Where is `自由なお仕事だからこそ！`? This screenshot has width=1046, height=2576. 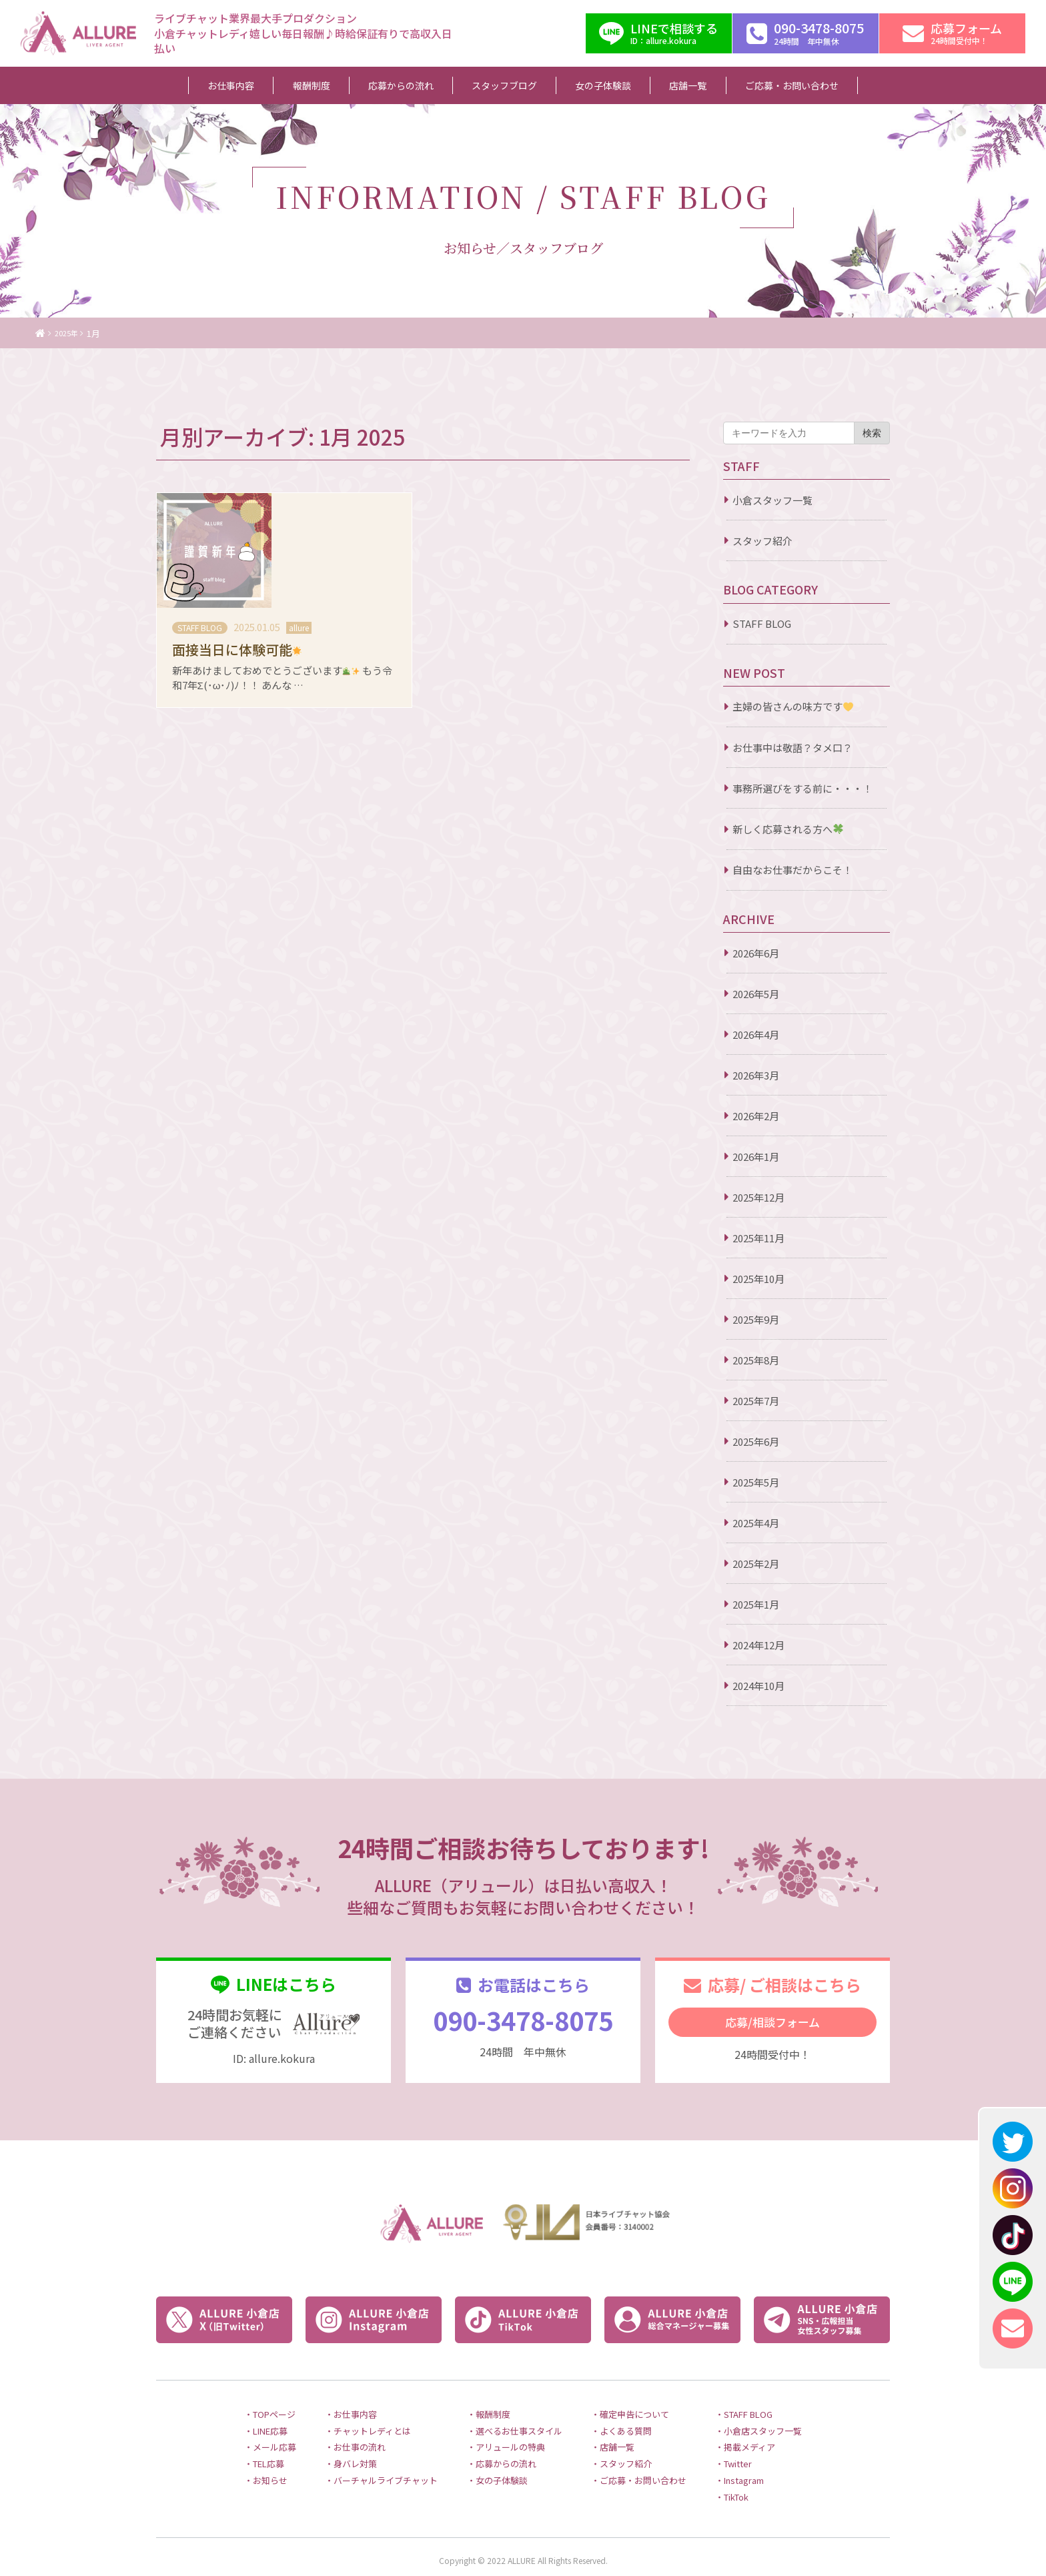
自由なお仕事だからこそ！ is located at coordinates (792, 870).